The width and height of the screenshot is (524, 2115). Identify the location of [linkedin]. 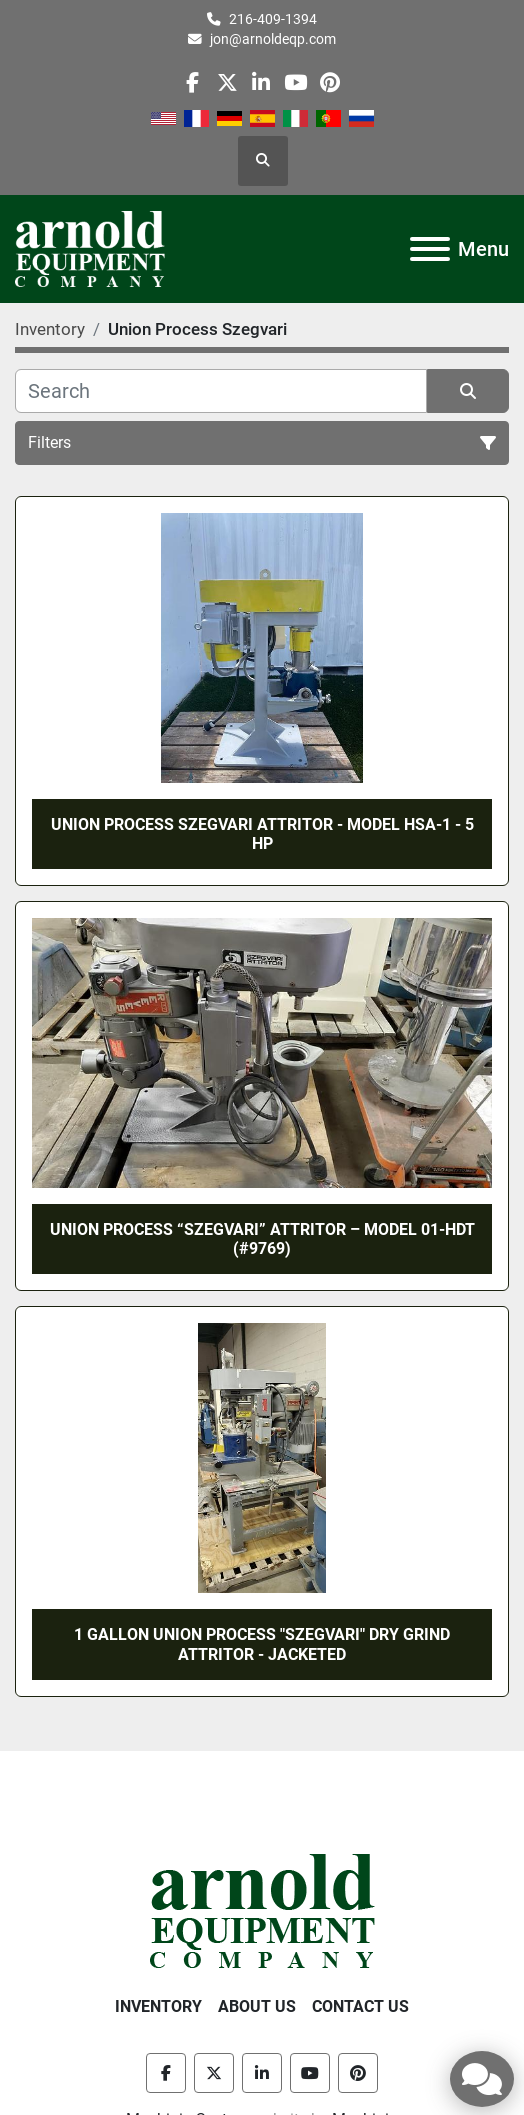
(261, 82).